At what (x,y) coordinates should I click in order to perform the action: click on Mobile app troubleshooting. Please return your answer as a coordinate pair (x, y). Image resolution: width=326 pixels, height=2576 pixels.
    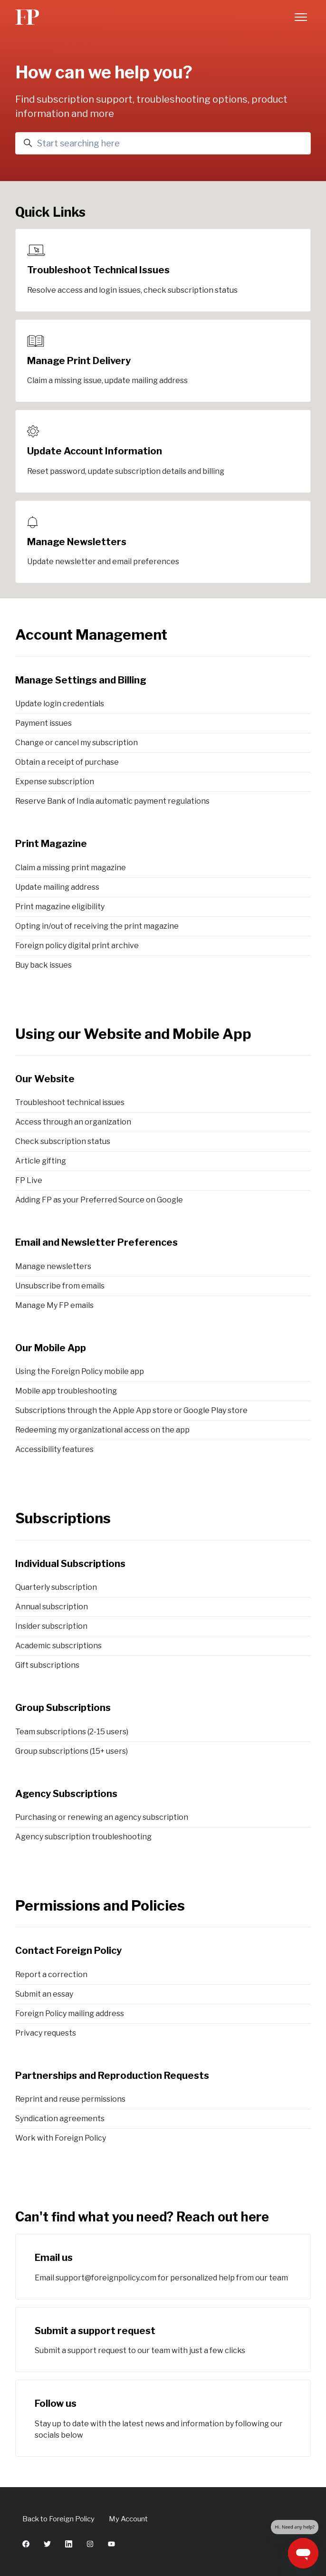
    Looking at the image, I should click on (66, 1390).